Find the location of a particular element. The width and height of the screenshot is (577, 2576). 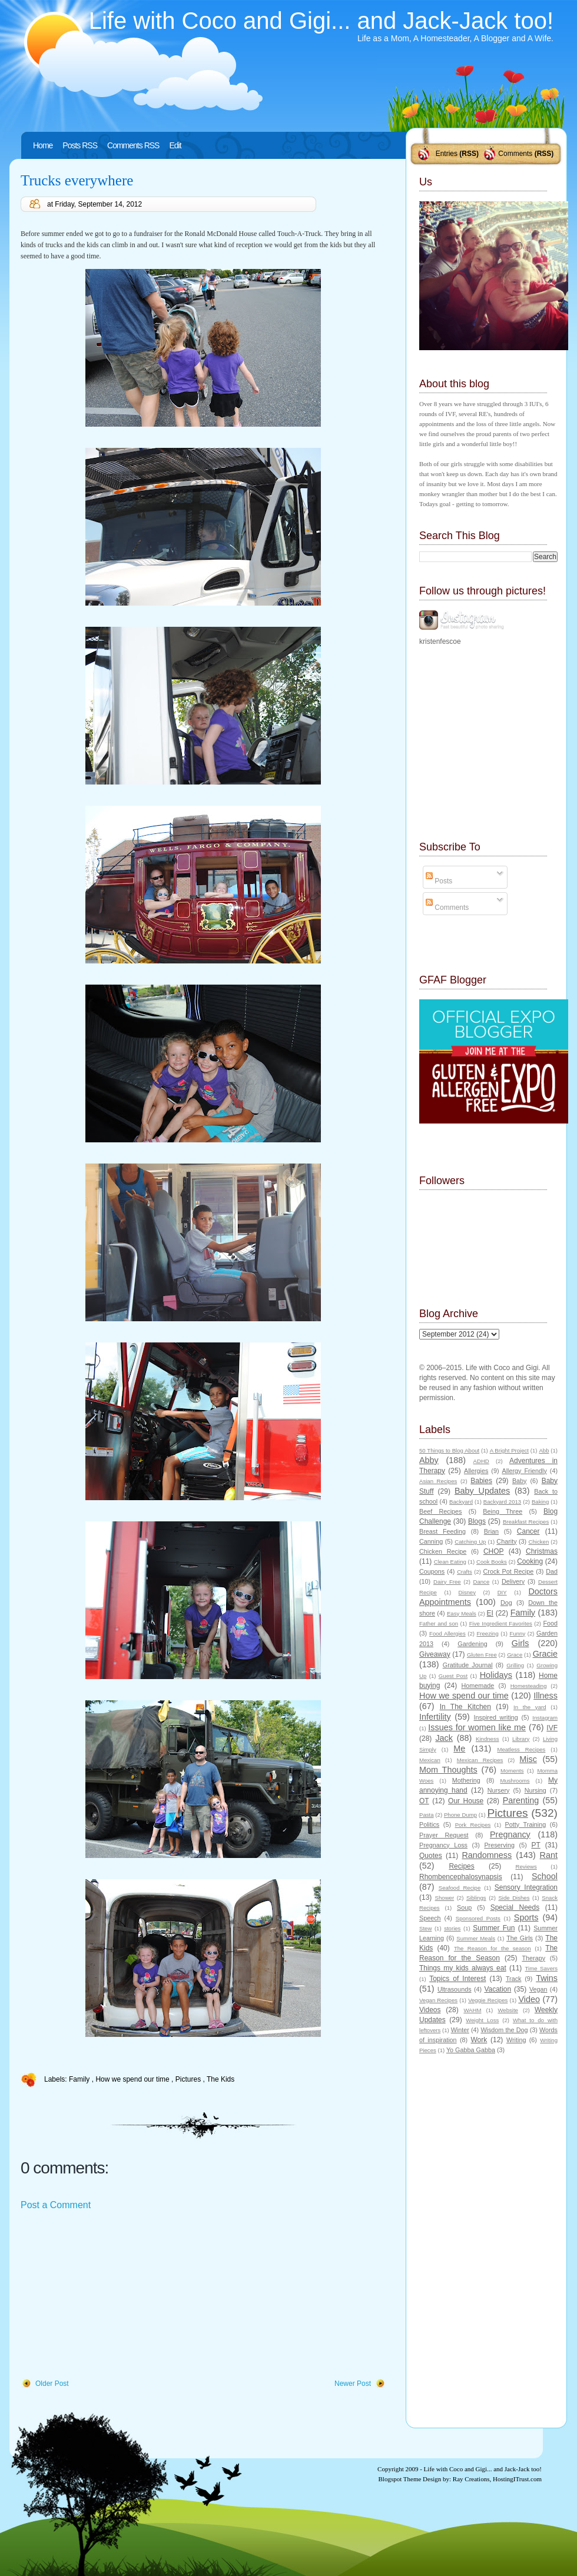

PT is located at coordinates (535, 1845).